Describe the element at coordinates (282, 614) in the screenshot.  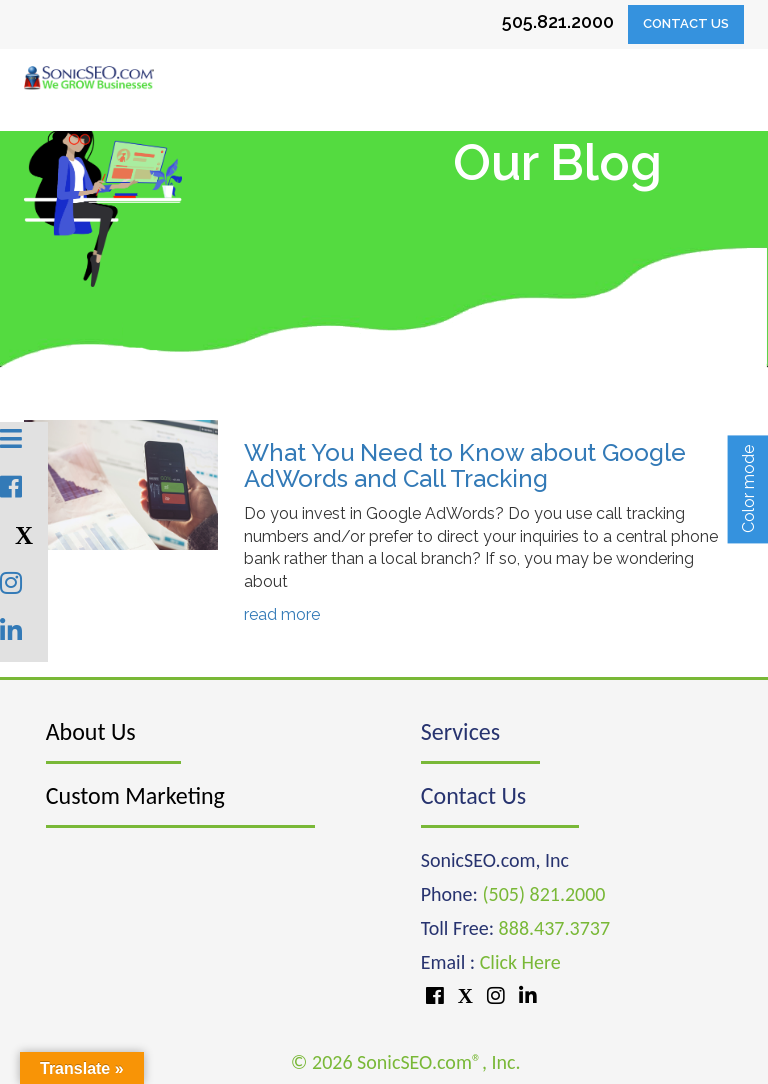
I see `read more` at that location.